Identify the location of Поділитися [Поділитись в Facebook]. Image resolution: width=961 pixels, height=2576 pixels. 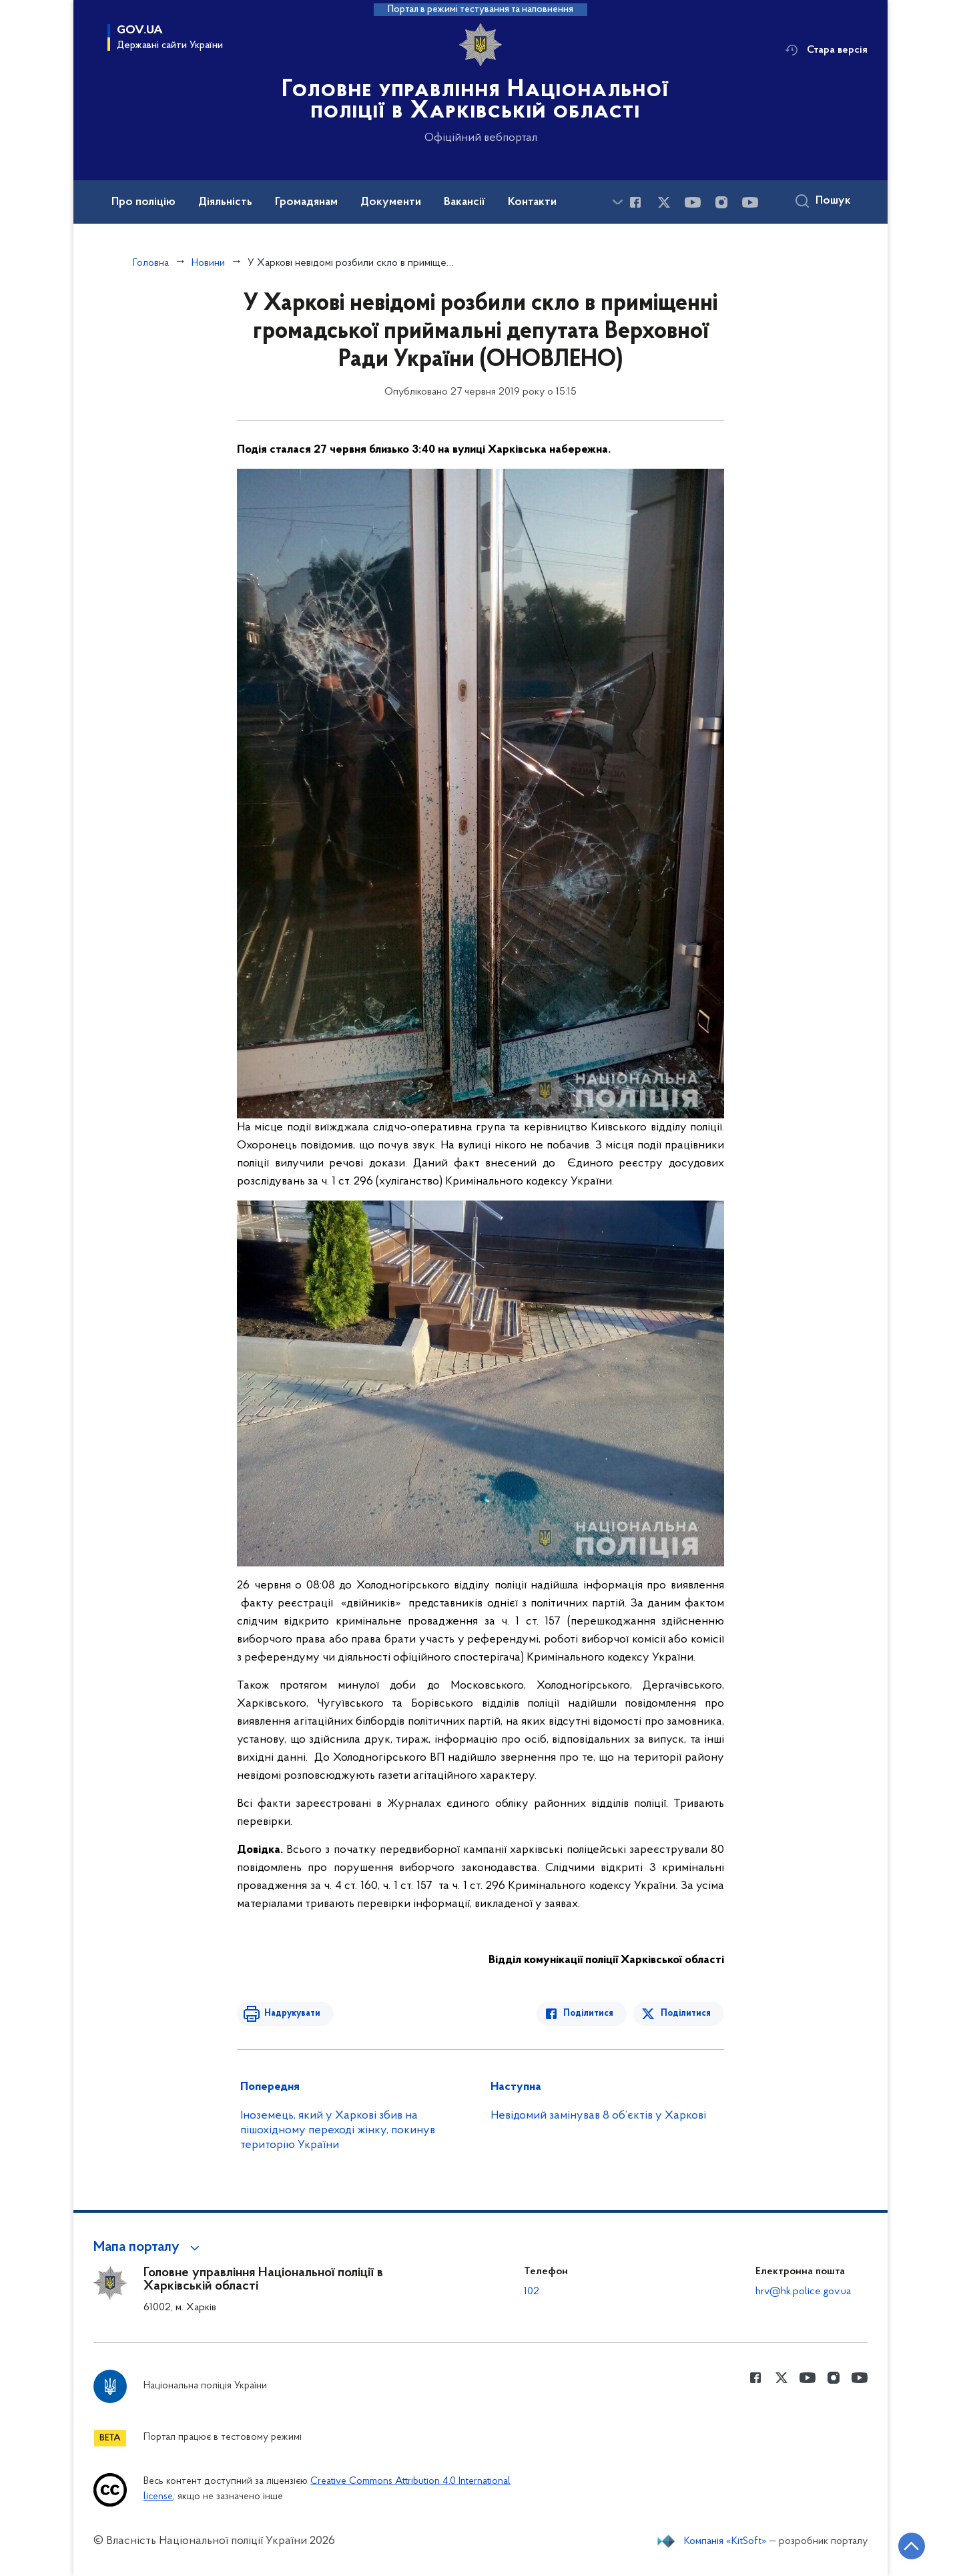
(589, 2013).